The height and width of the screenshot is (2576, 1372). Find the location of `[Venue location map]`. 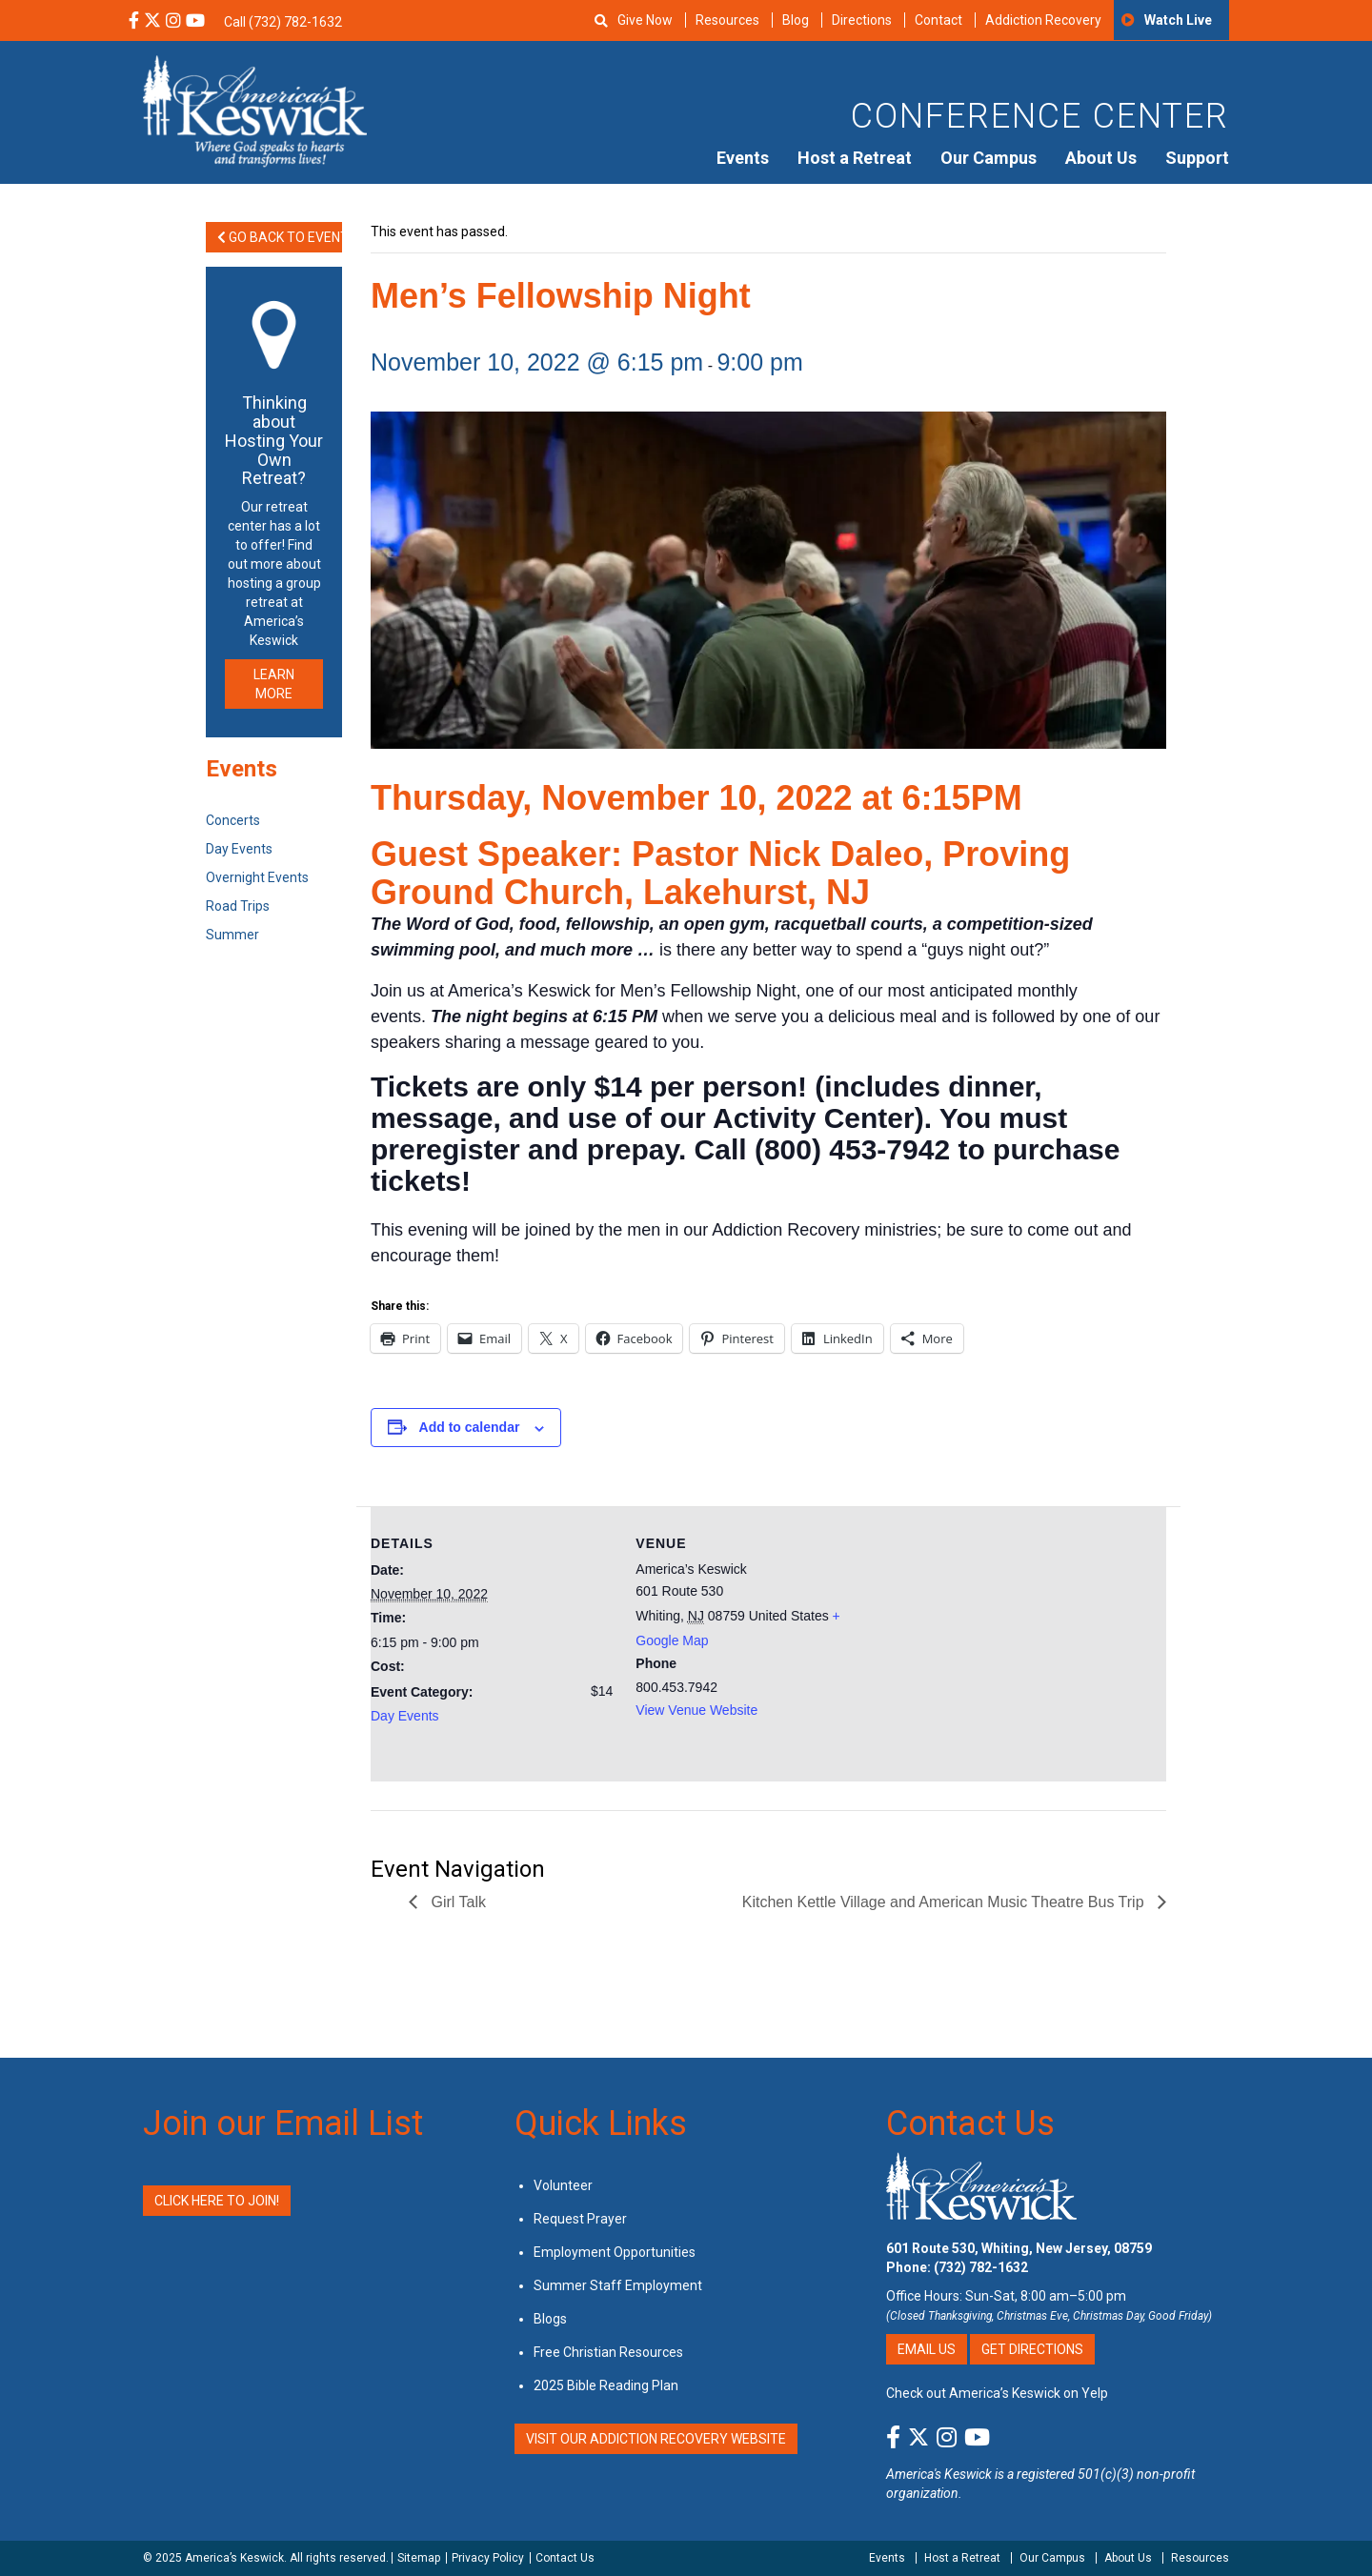

[Venue location map] is located at coordinates (1001, 1638).